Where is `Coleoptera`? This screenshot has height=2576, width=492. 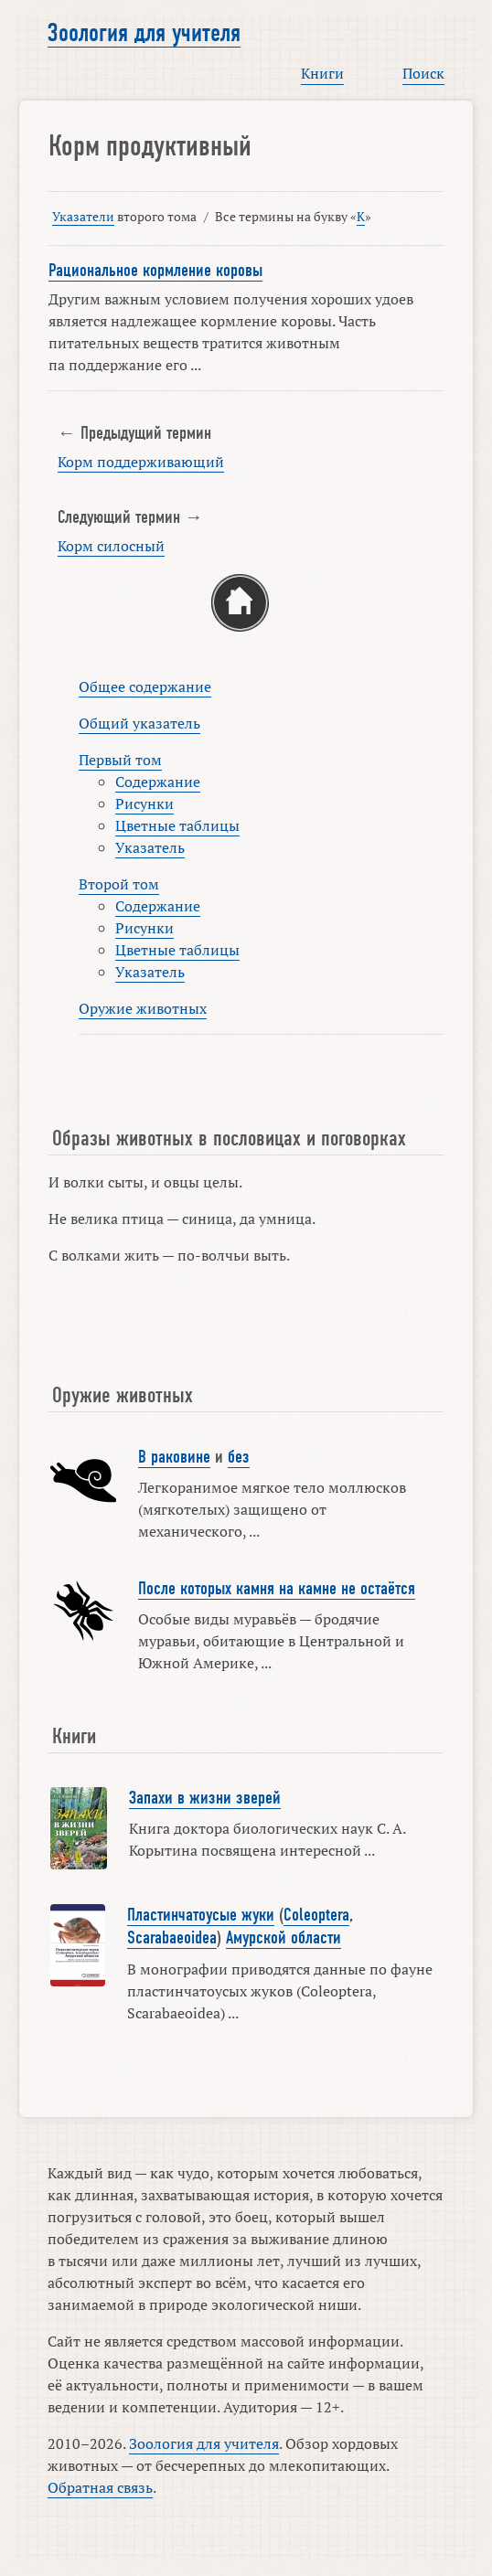
Coleoptera is located at coordinates (316, 1915).